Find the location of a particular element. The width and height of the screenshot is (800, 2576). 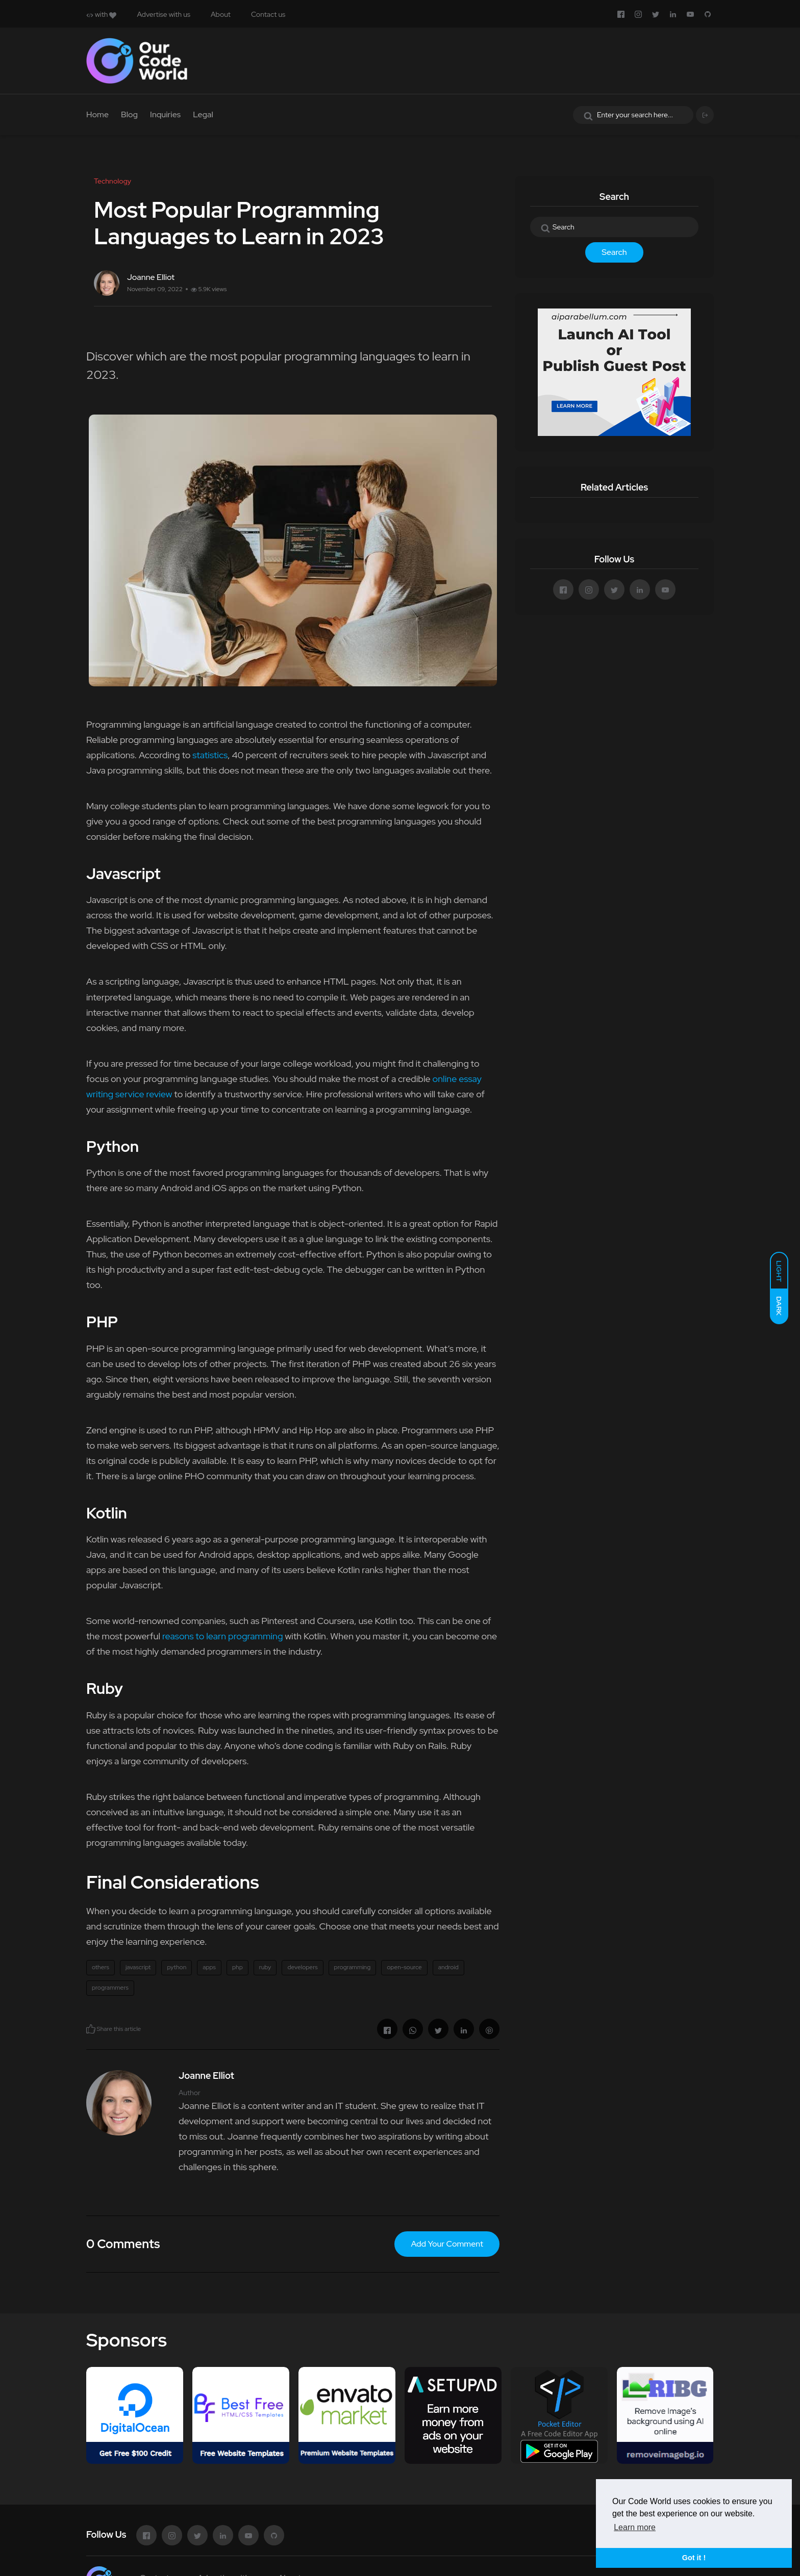

Inquiries is located at coordinates (165, 114).